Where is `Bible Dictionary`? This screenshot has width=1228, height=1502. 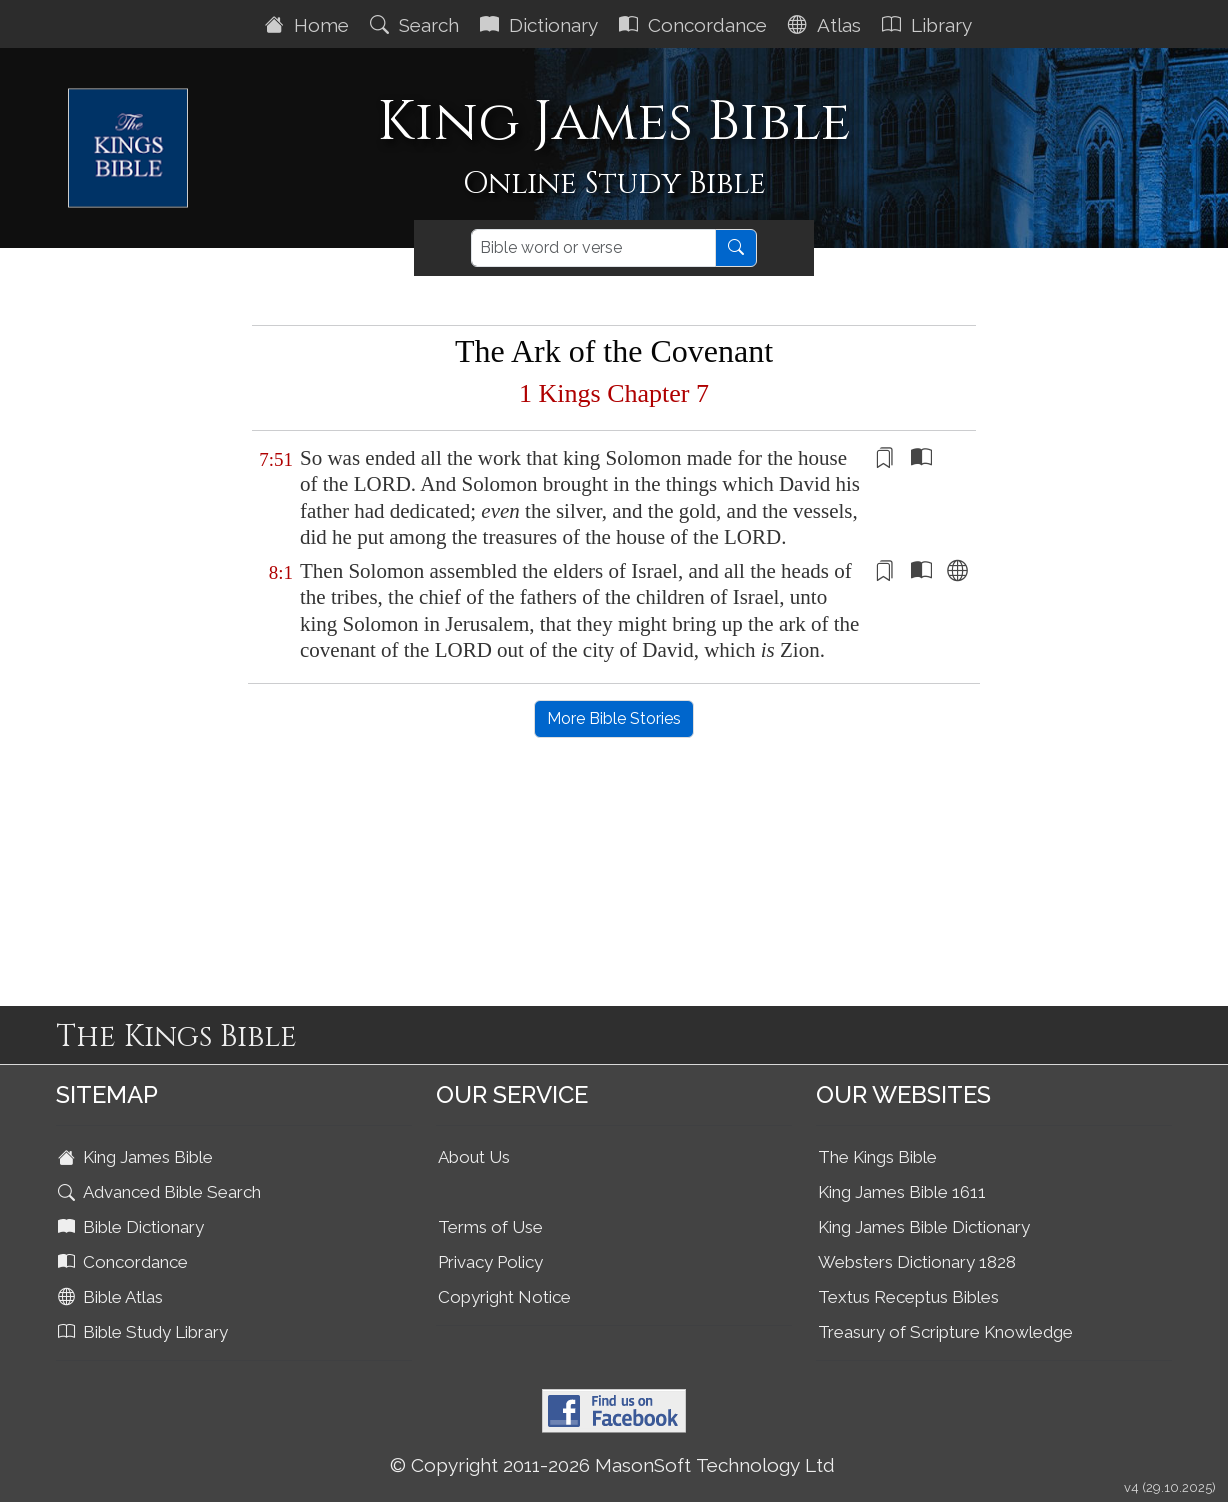
Bible Dictionary is located at coordinates (133, 1227).